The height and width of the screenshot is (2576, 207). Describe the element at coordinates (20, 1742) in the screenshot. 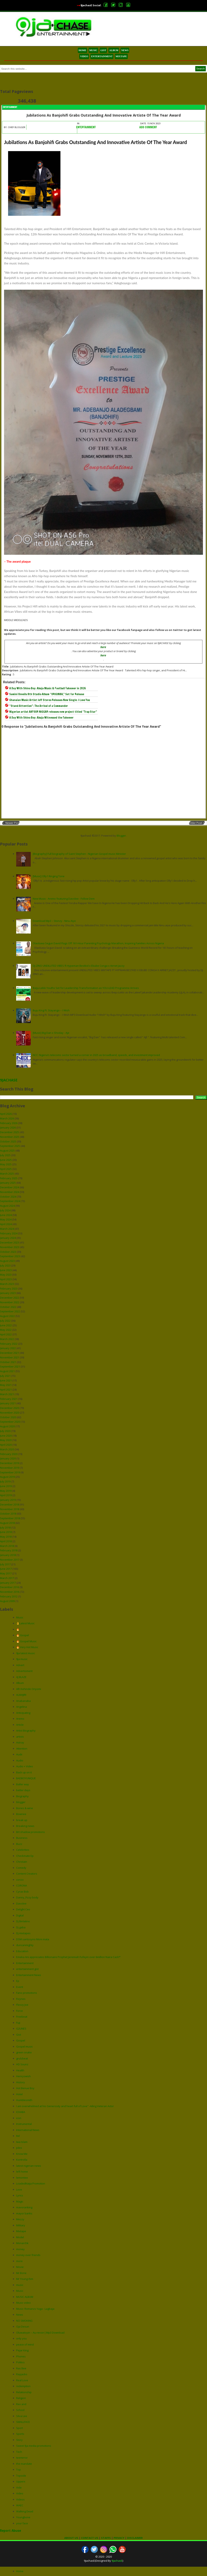

I see `Astray` at that location.